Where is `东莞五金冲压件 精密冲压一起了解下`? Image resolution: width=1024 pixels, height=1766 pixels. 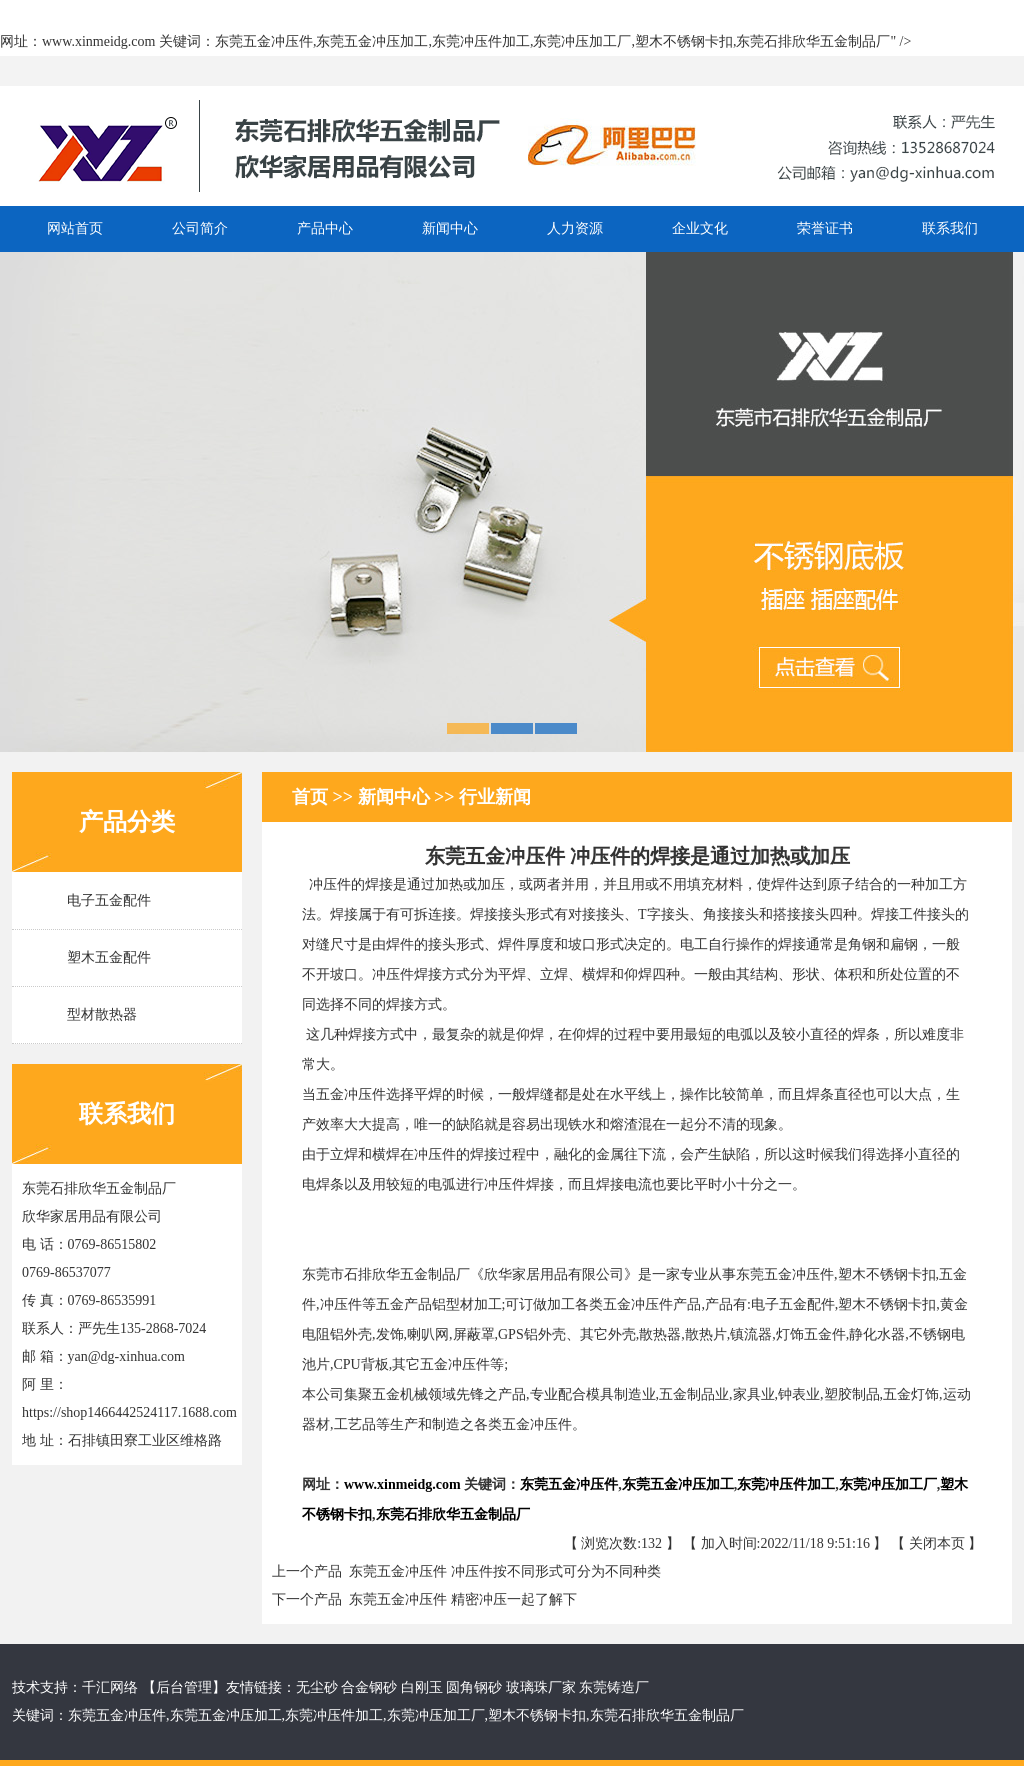
东莞五金冲压件 精密冲压一起了解下 is located at coordinates (459, 1599).